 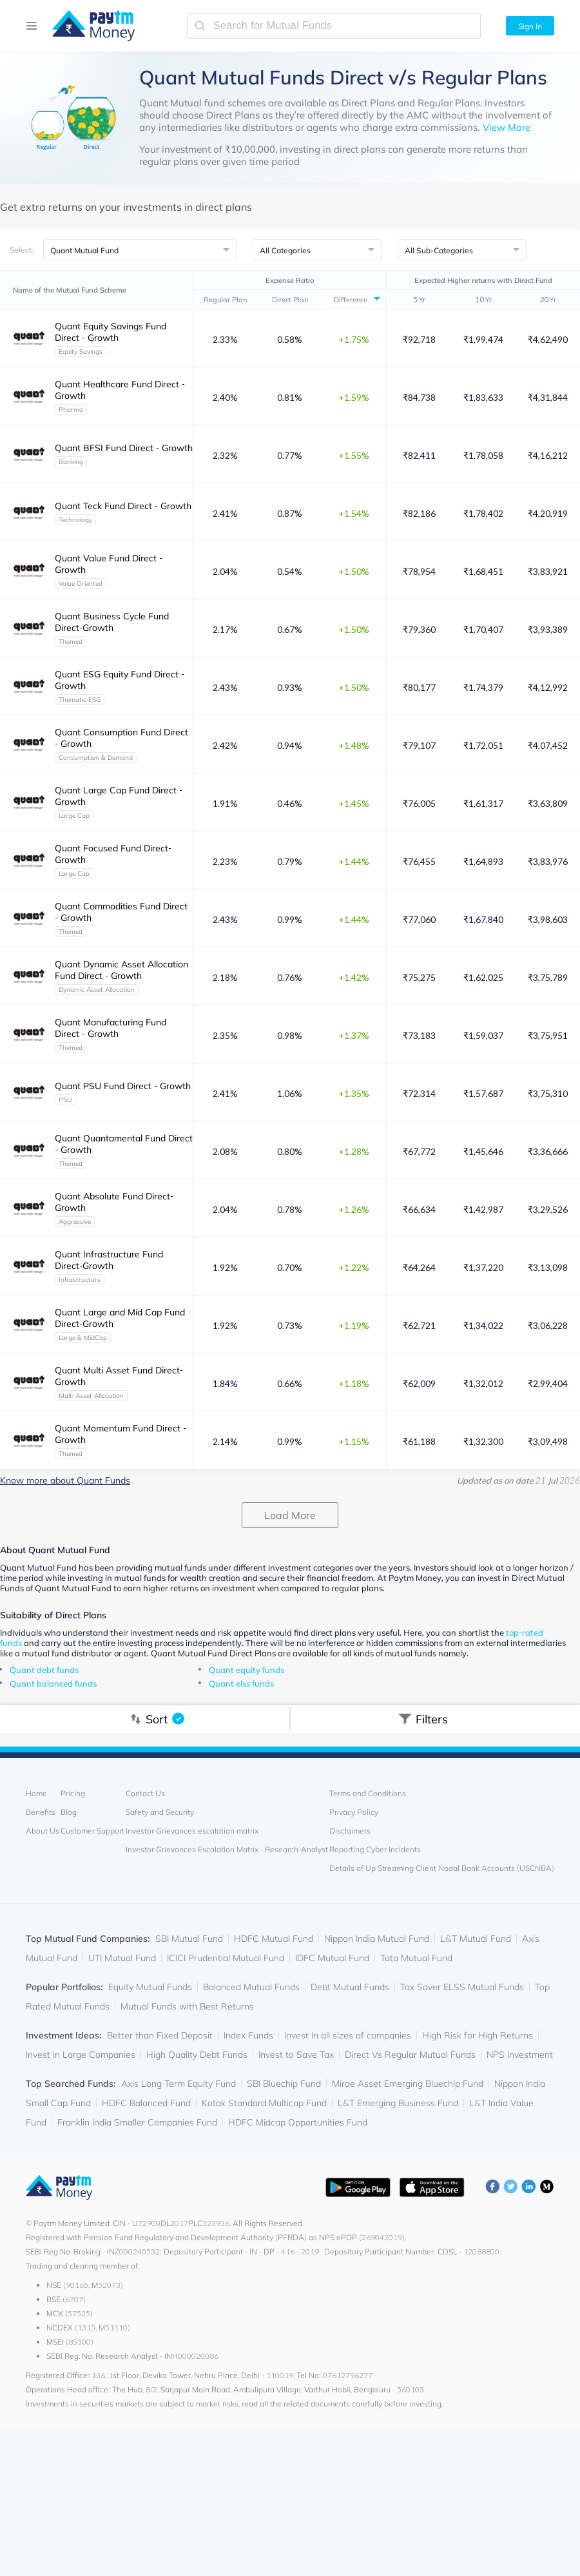 I want to click on Pricing, so click(x=73, y=1793).